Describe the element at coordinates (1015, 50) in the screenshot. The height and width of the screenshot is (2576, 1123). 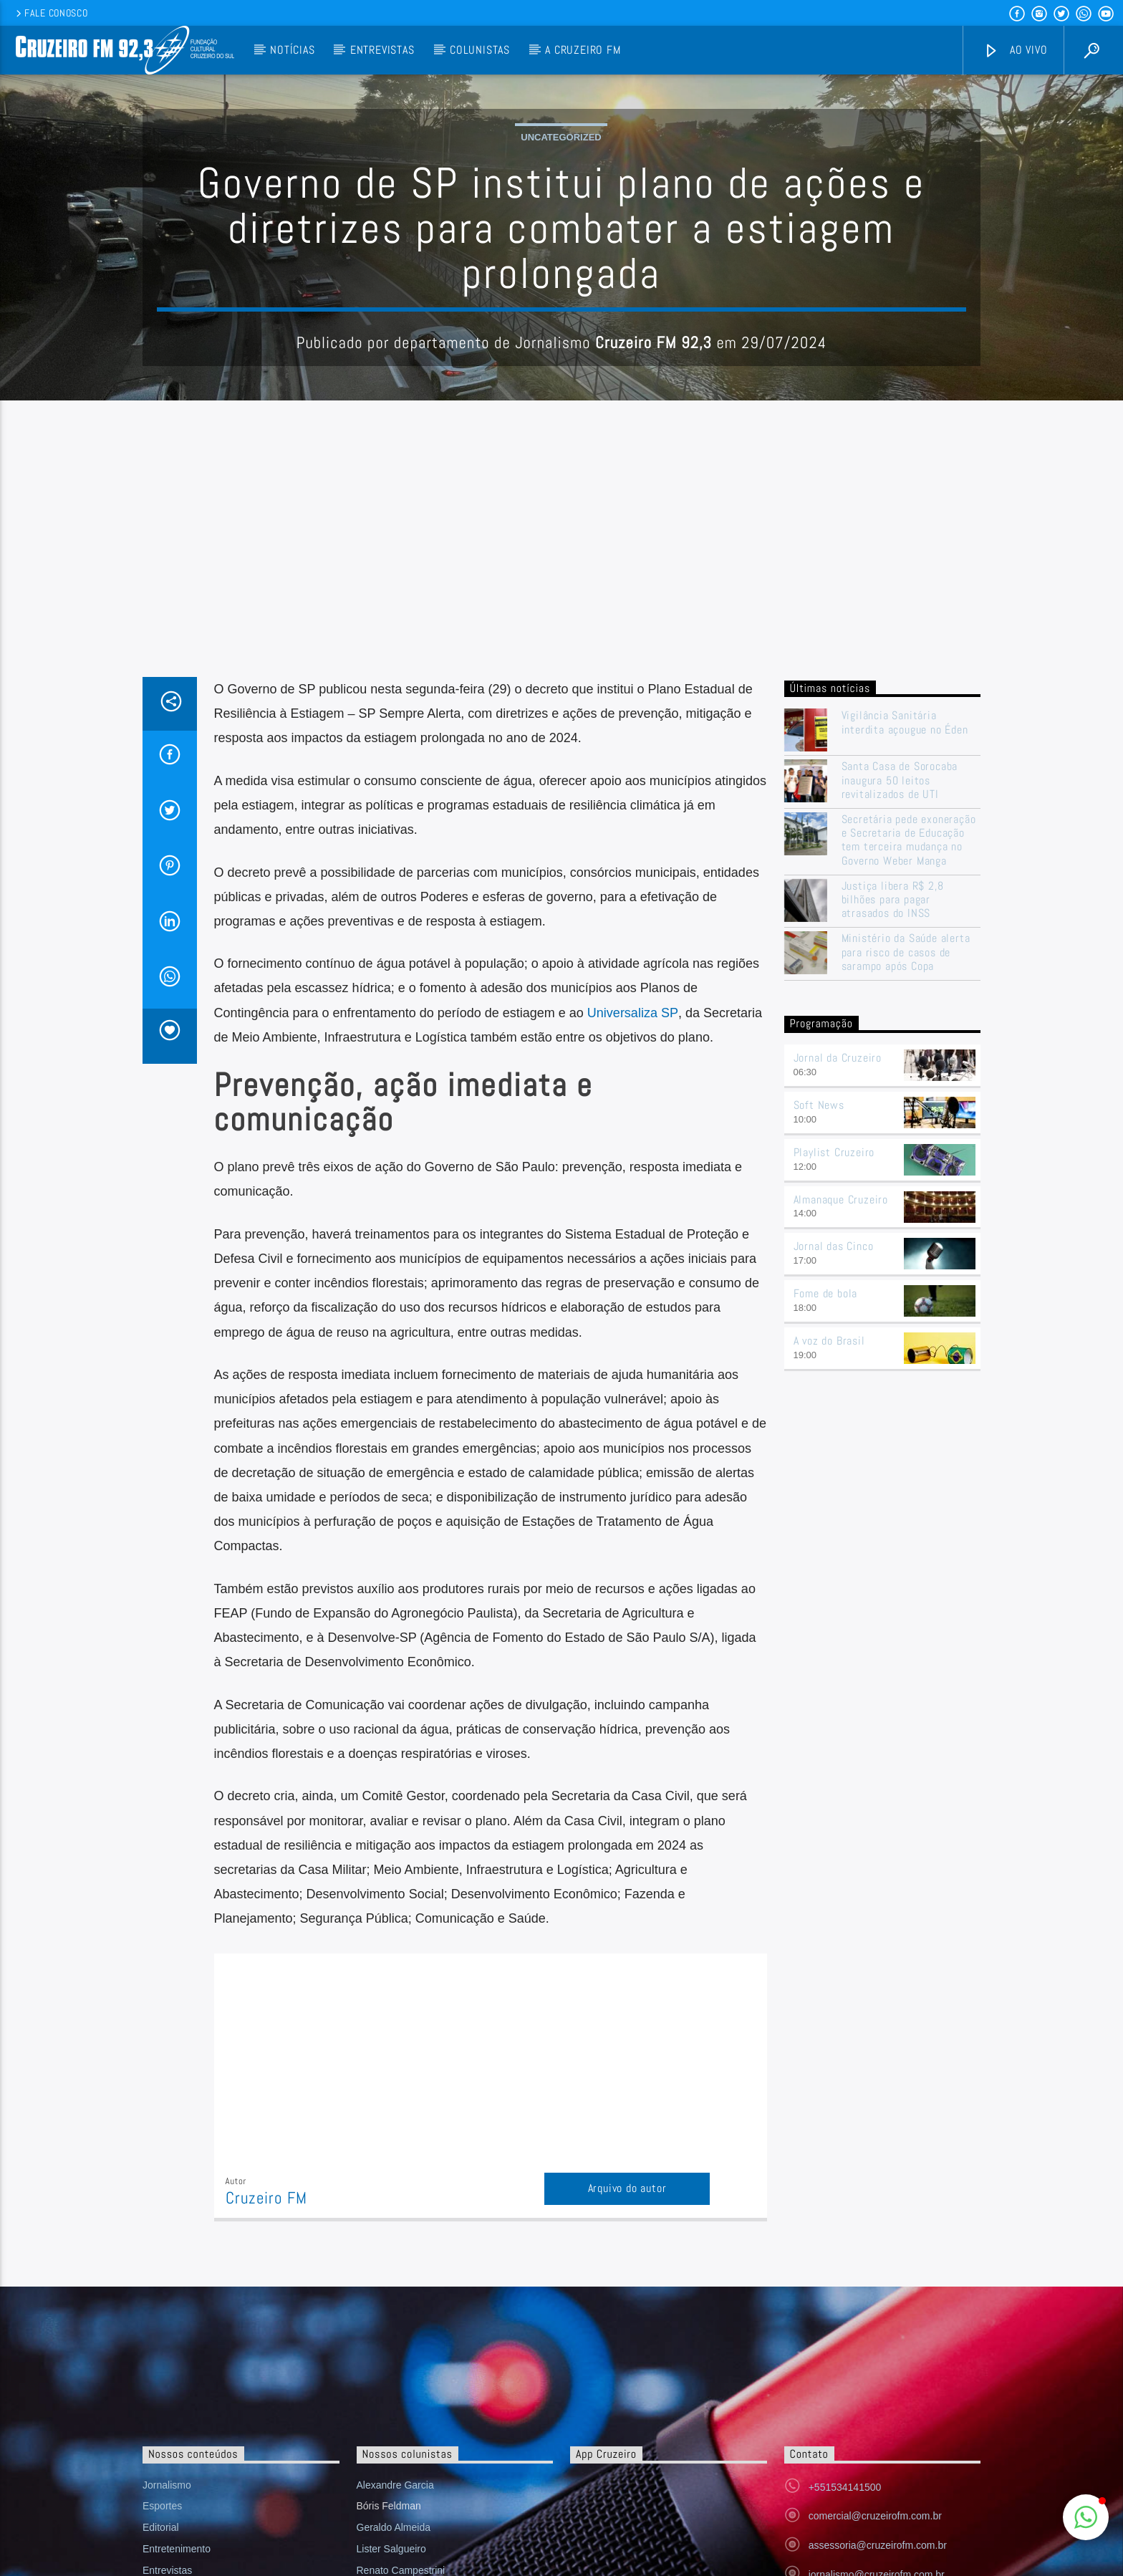
I see `Ao vivo` at that location.